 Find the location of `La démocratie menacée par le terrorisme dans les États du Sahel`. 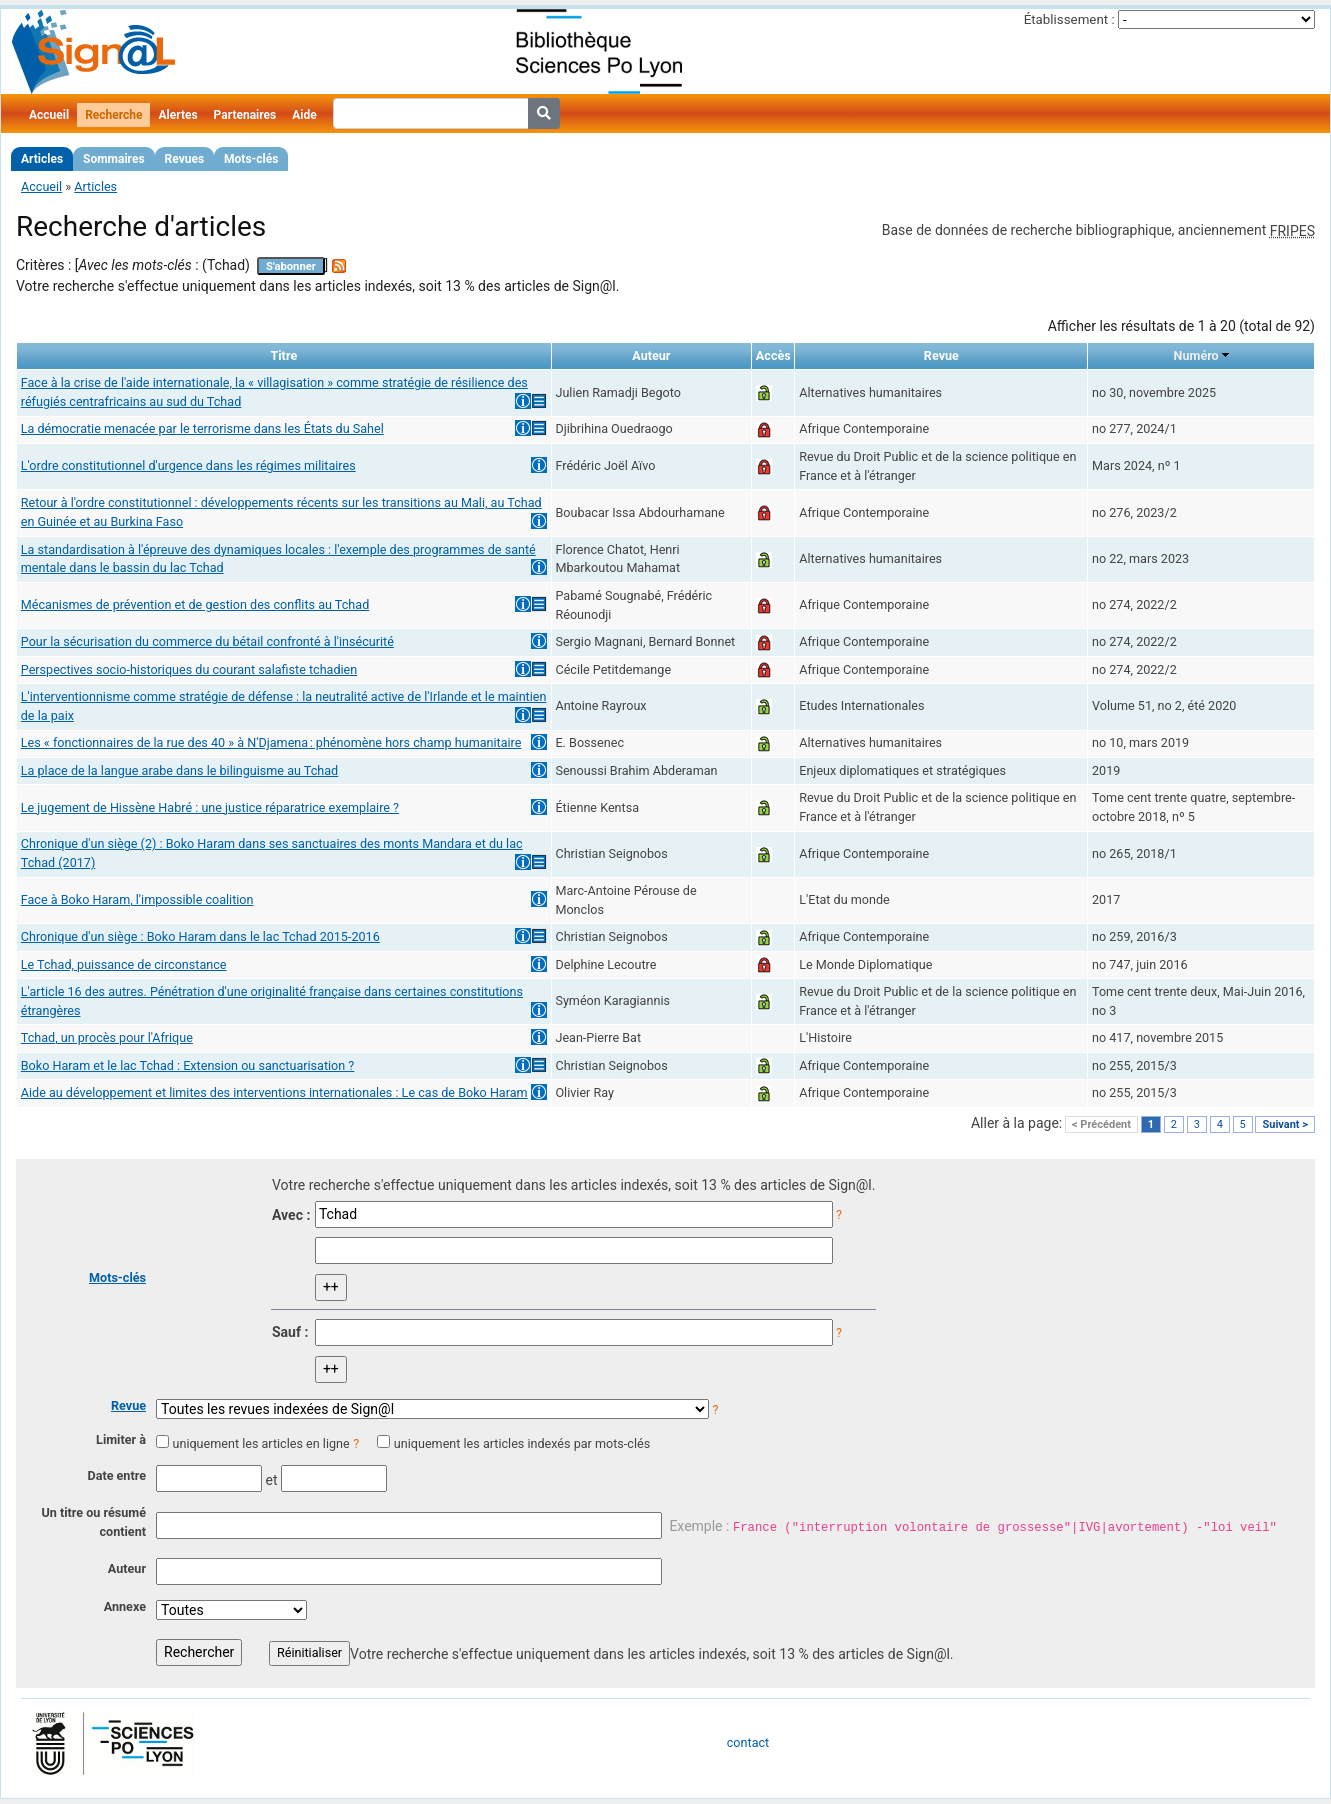

La démocratie menacée par le terrorisme dans les États du Sahel is located at coordinates (202, 428).